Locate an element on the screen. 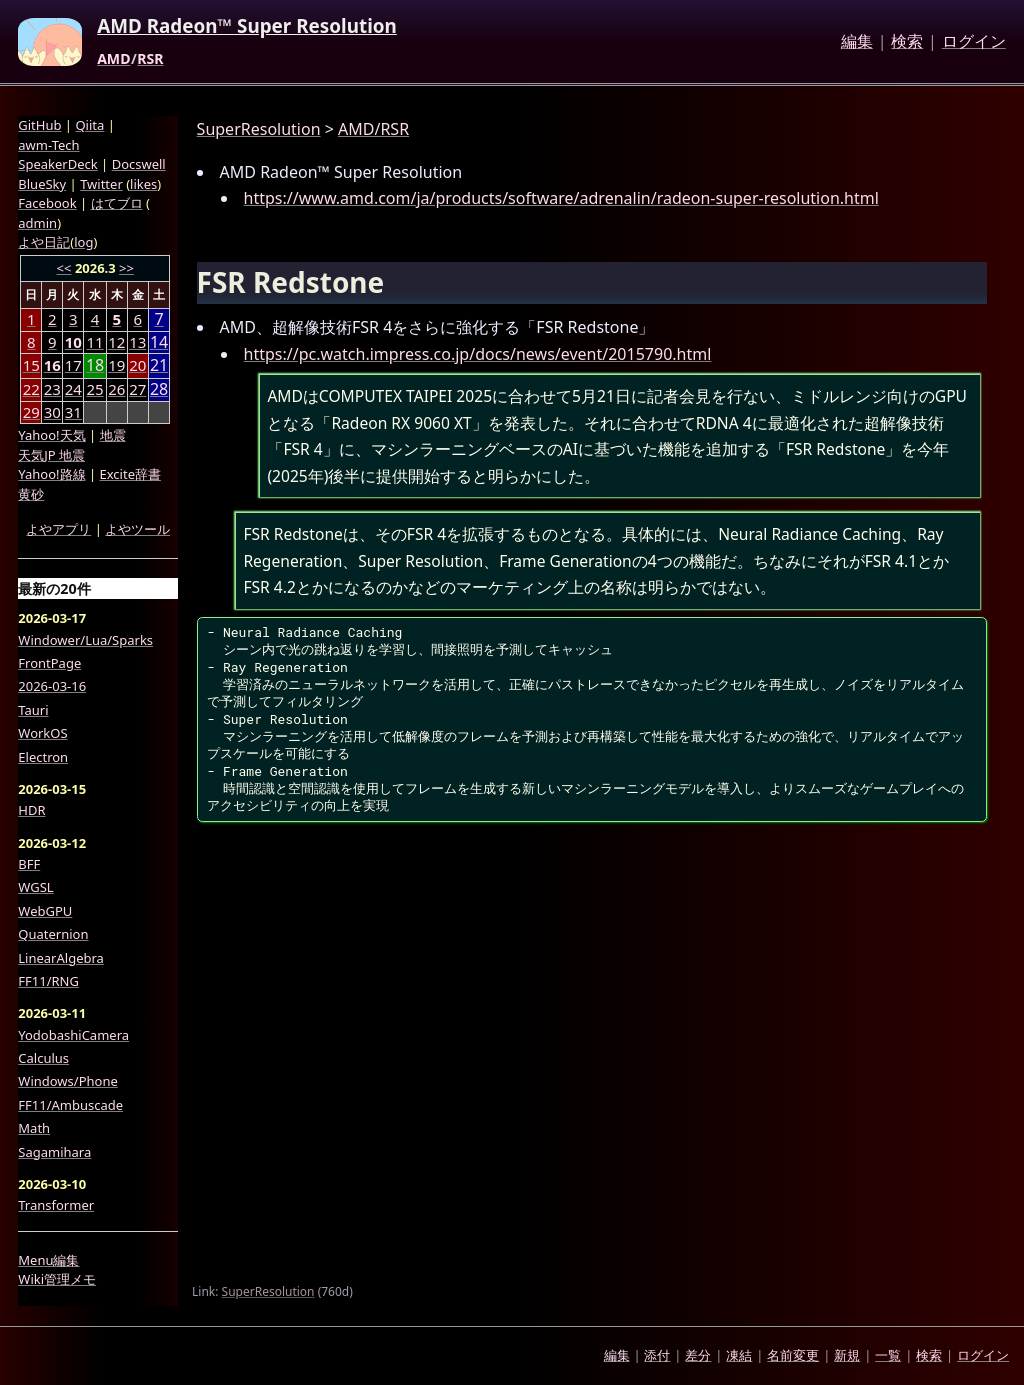 The width and height of the screenshot is (1024, 1385). log is located at coordinates (83, 242).